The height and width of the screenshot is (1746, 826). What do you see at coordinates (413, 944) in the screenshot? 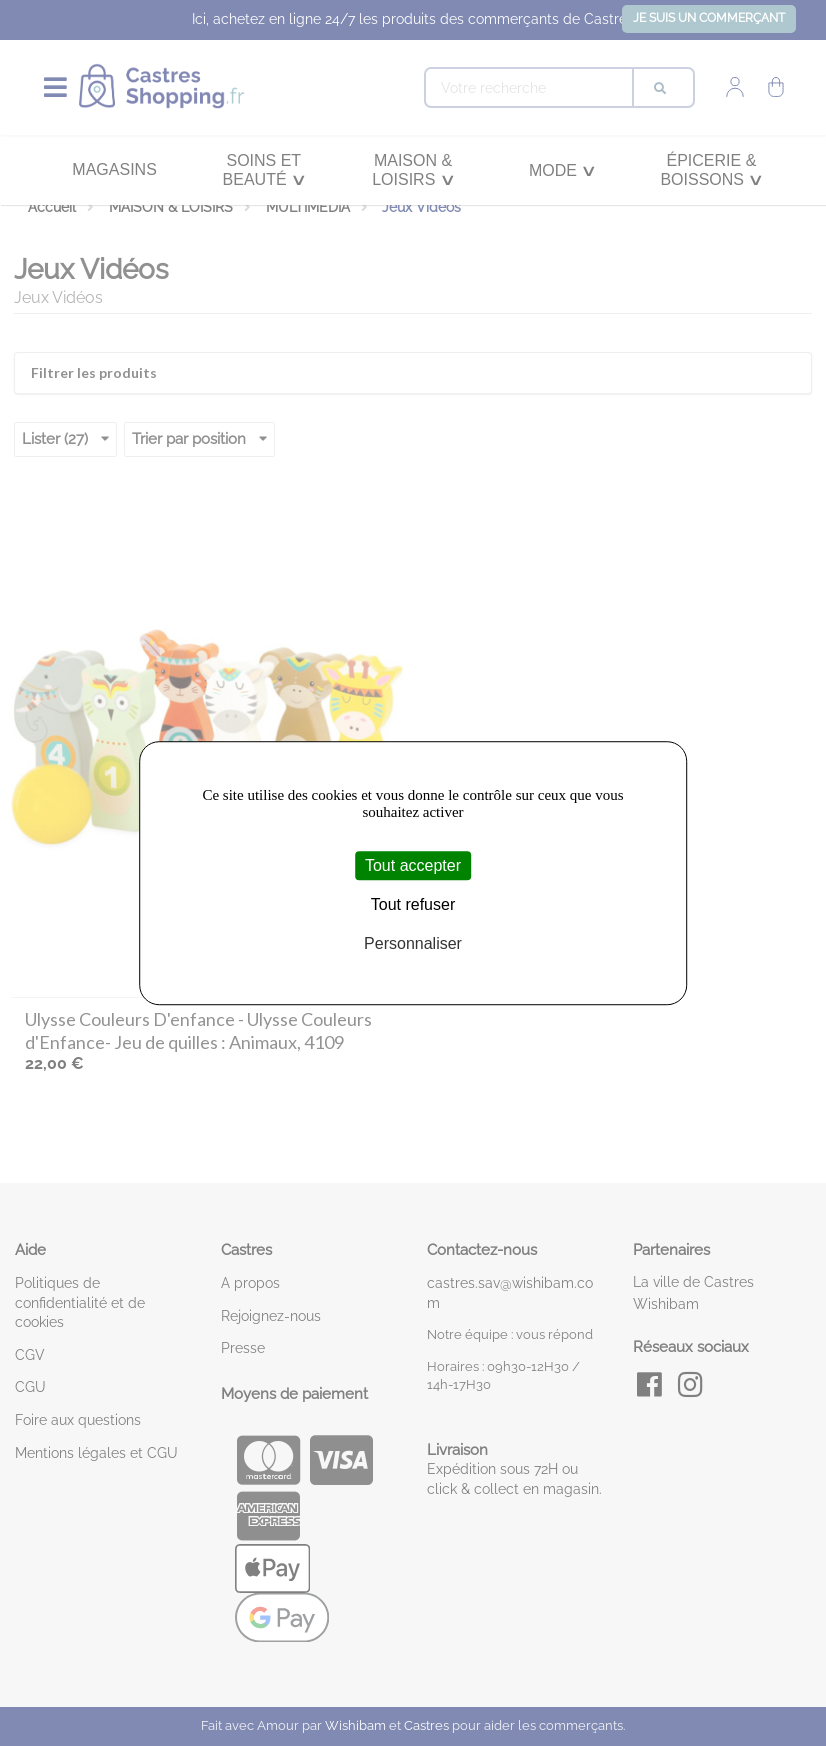
I see `Personnaliser [Personnaliser (fenêtre modale)]` at bounding box center [413, 944].